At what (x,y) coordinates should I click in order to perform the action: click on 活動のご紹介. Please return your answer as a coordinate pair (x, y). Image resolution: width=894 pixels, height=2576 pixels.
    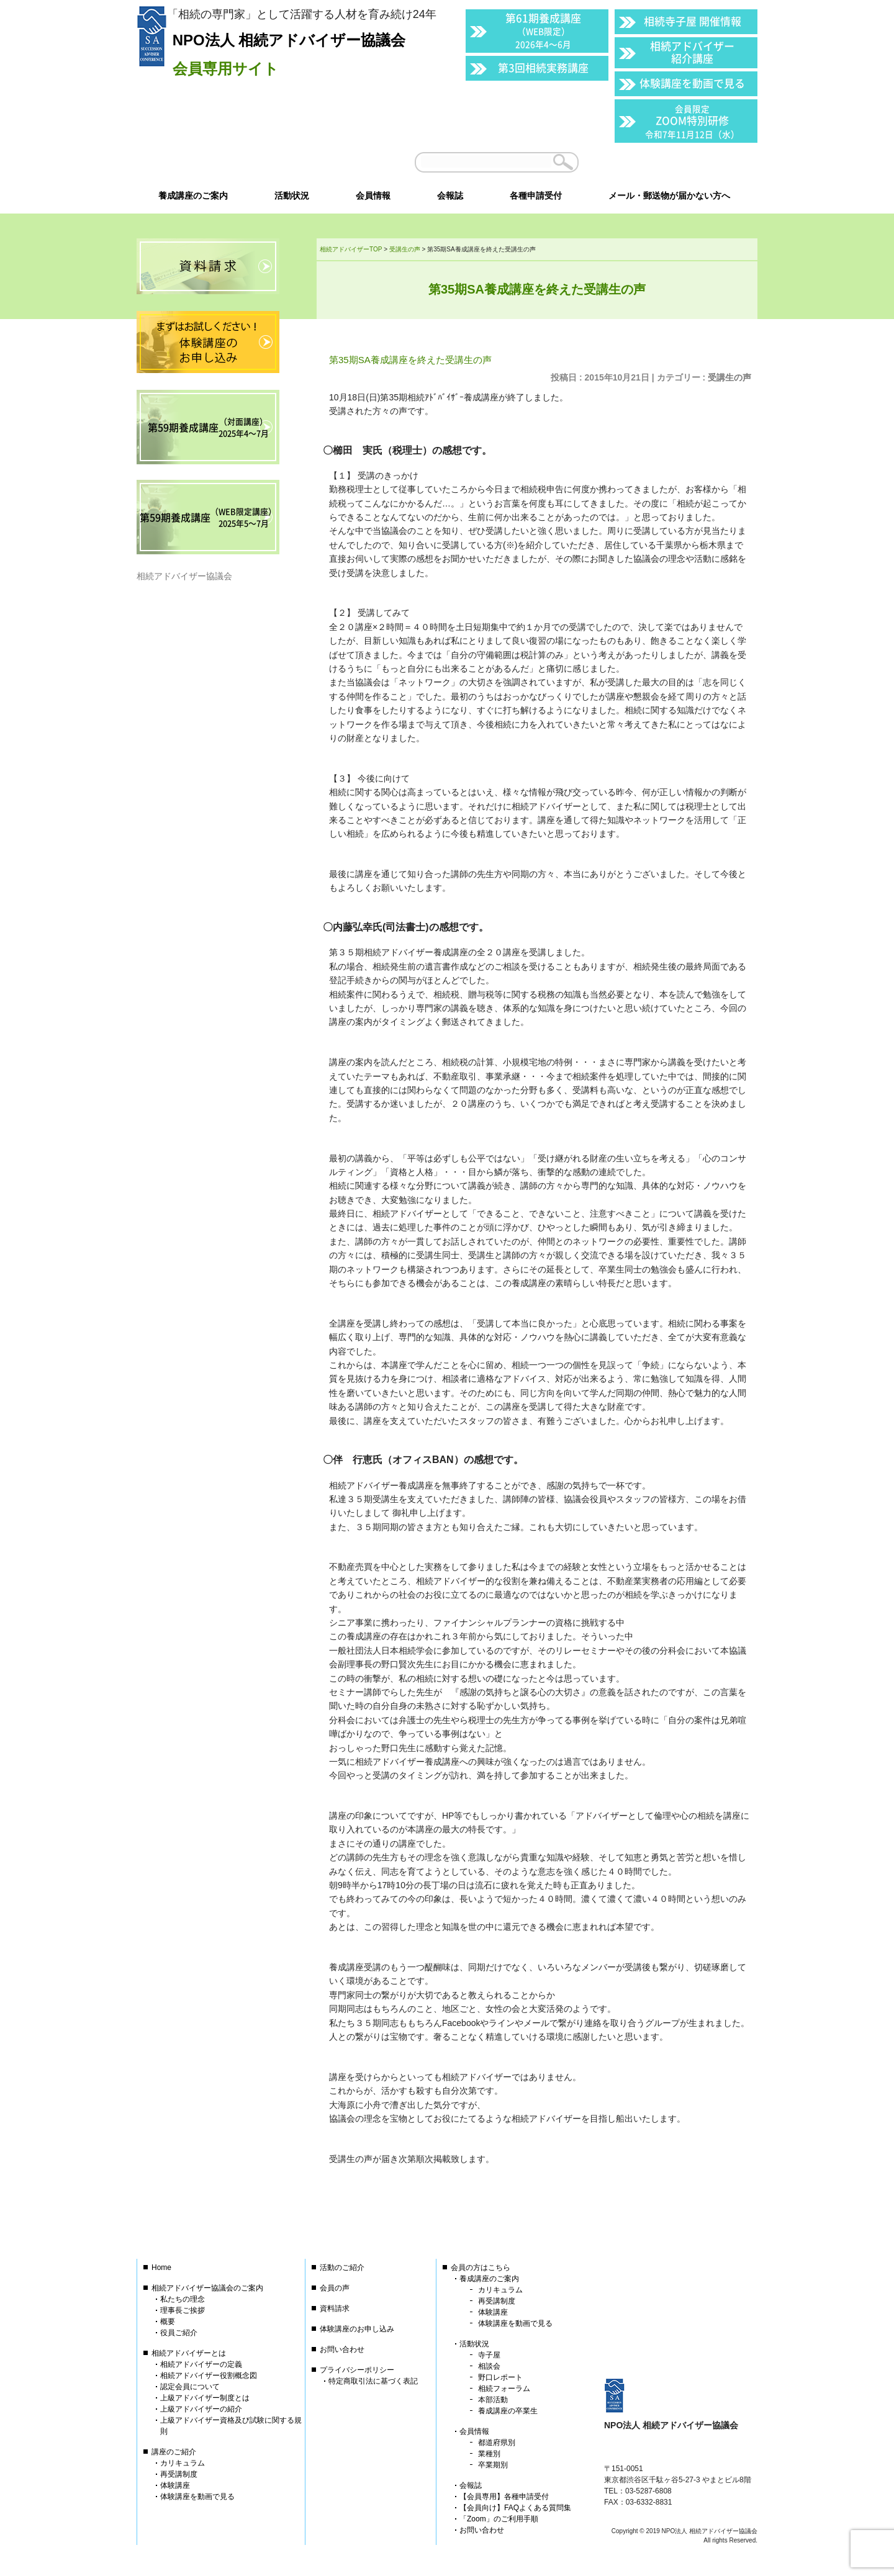
    Looking at the image, I should click on (342, 2267).